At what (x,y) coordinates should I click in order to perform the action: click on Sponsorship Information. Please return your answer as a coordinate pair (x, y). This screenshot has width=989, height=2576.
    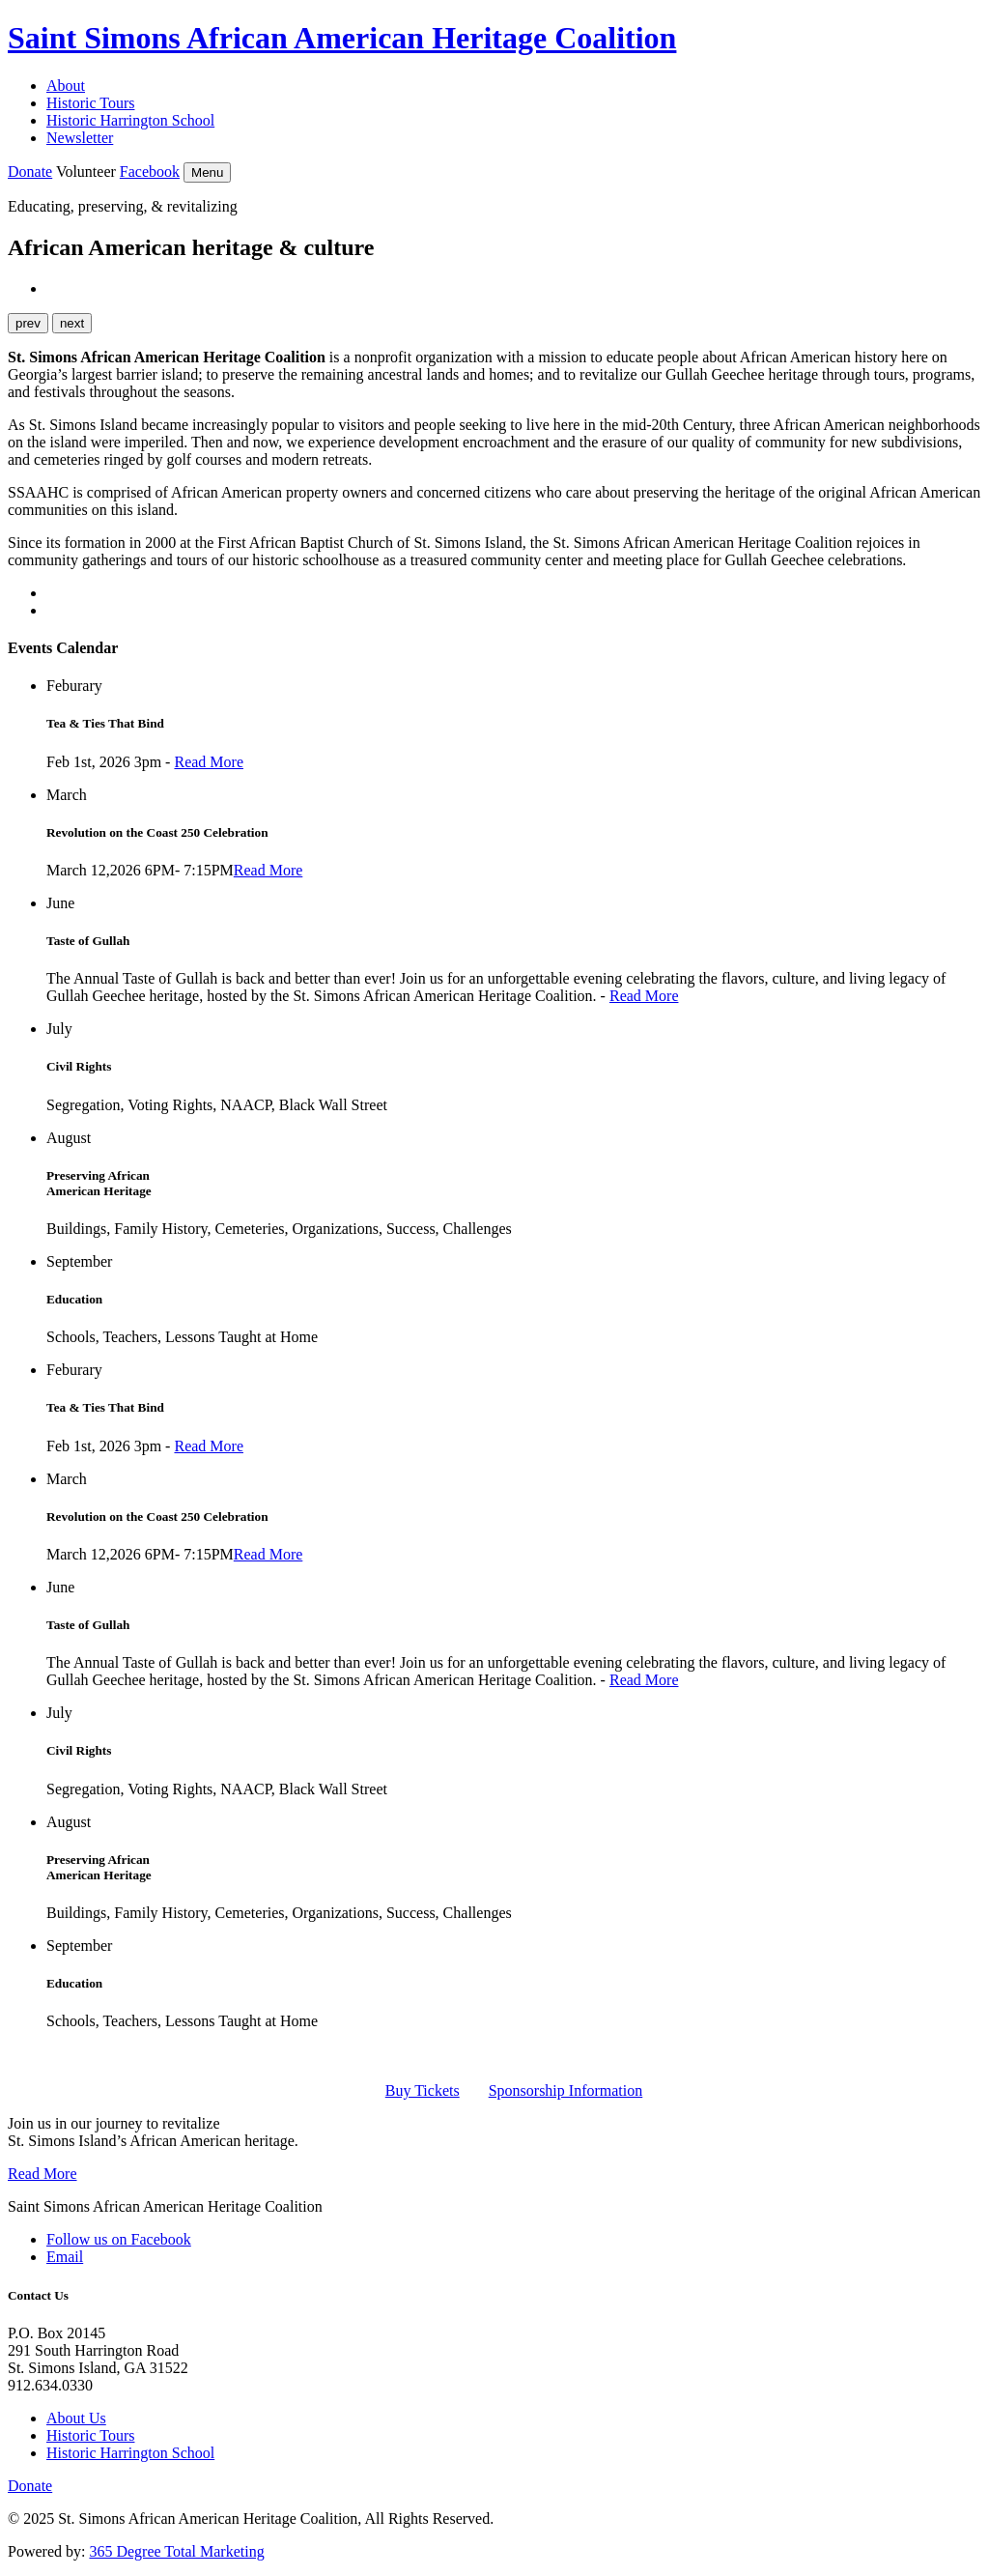
    Looking at the image, I should click on (566, 2090).